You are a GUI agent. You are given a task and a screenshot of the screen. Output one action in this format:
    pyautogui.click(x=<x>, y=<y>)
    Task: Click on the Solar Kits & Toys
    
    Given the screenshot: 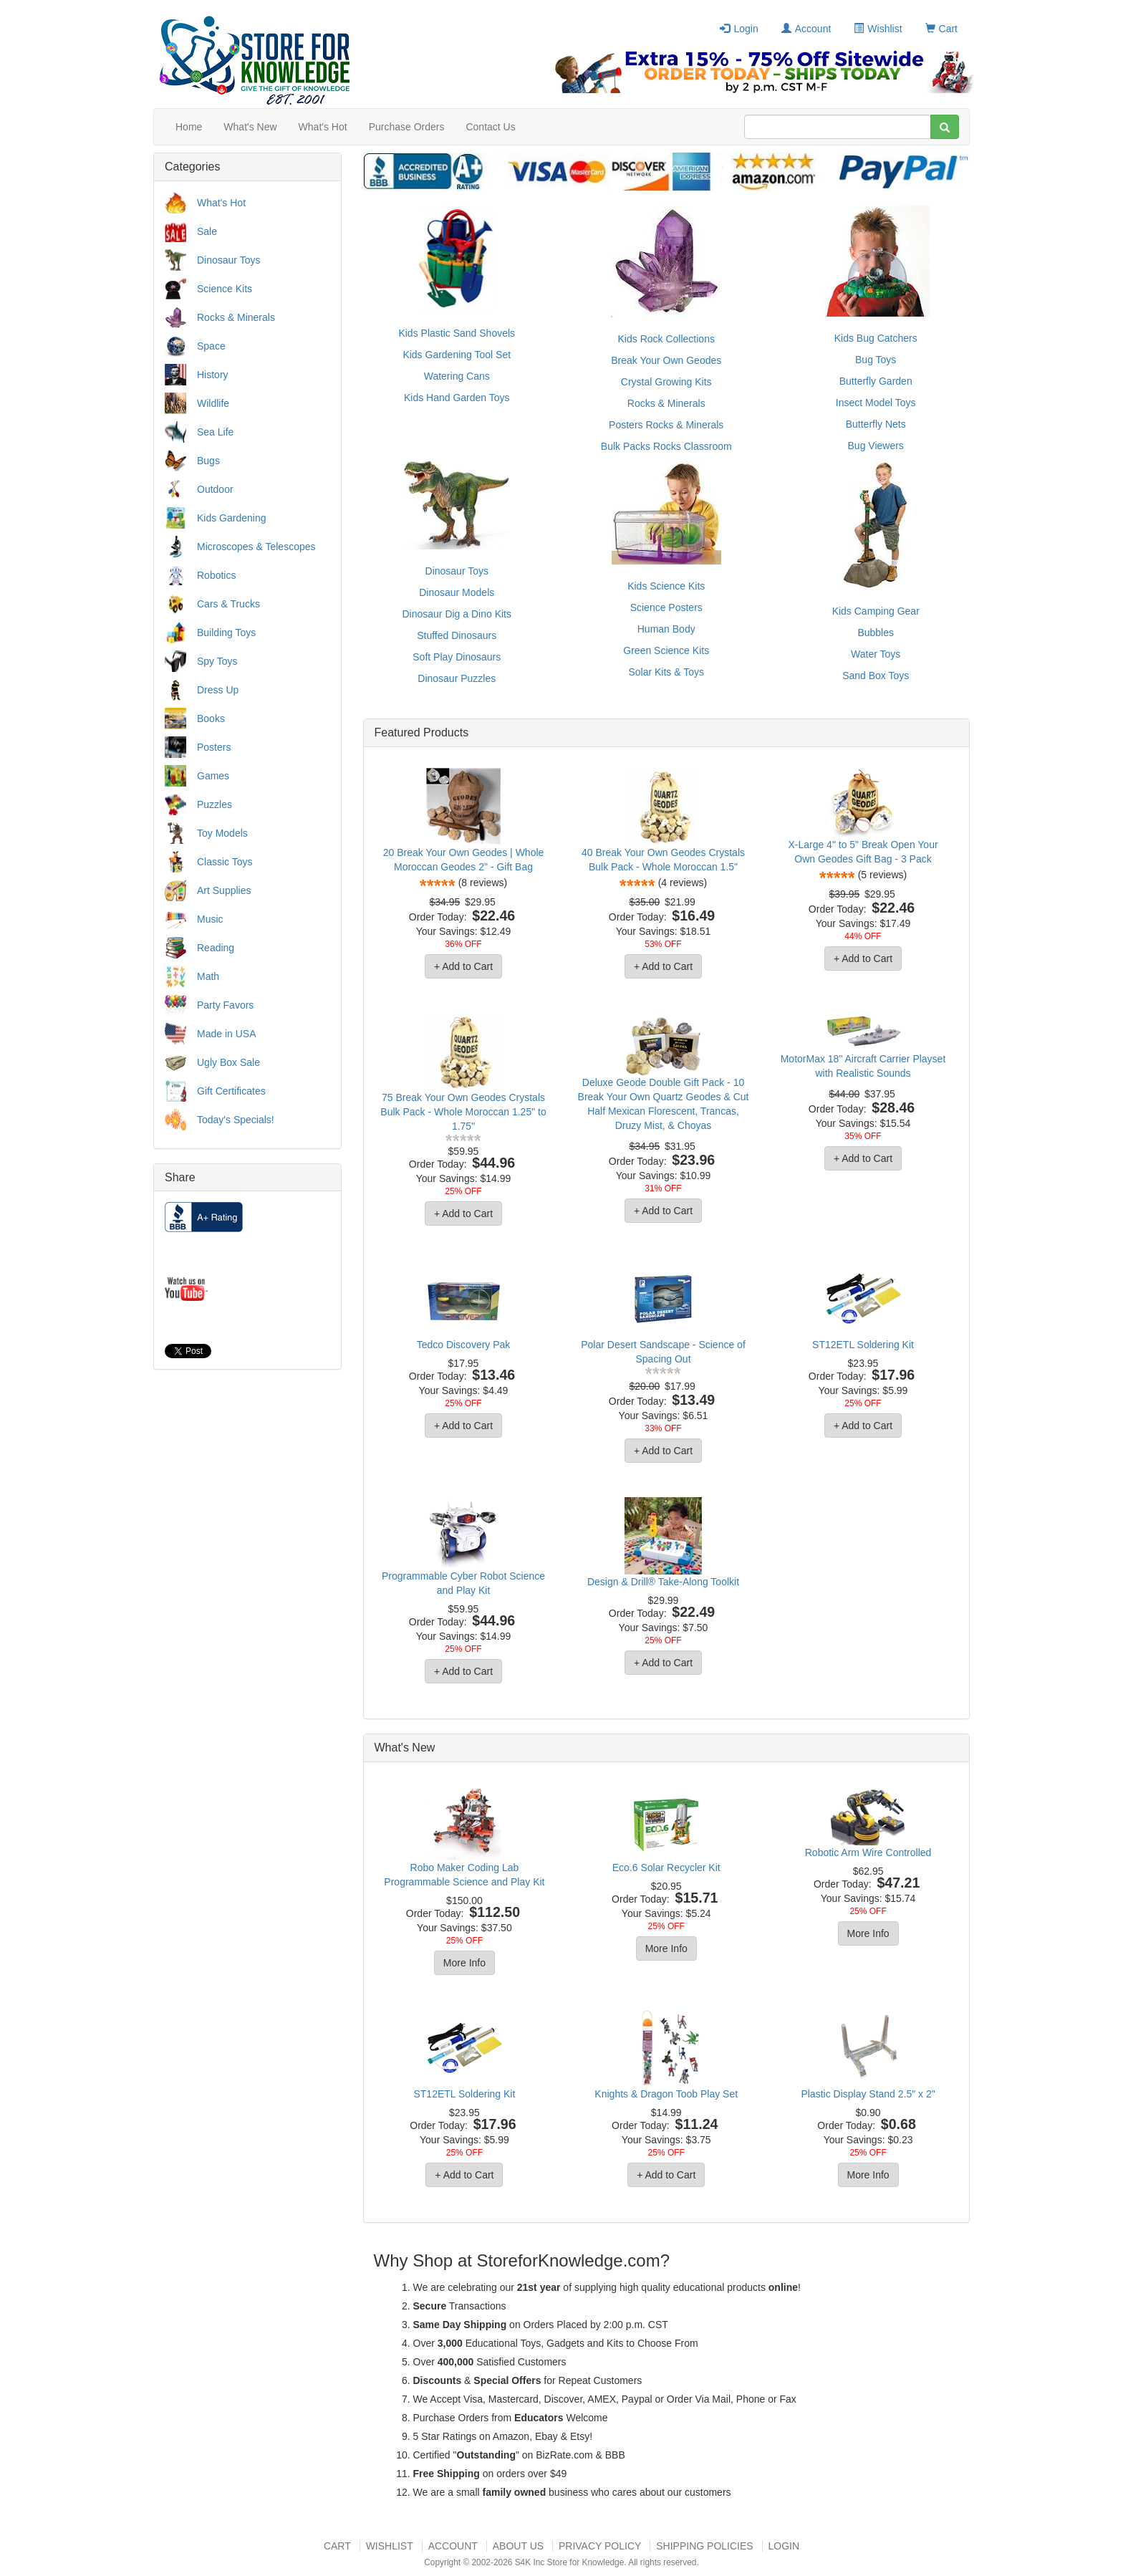 What is the action you would take?
    pyautogui.click(x=666, y=672)
    